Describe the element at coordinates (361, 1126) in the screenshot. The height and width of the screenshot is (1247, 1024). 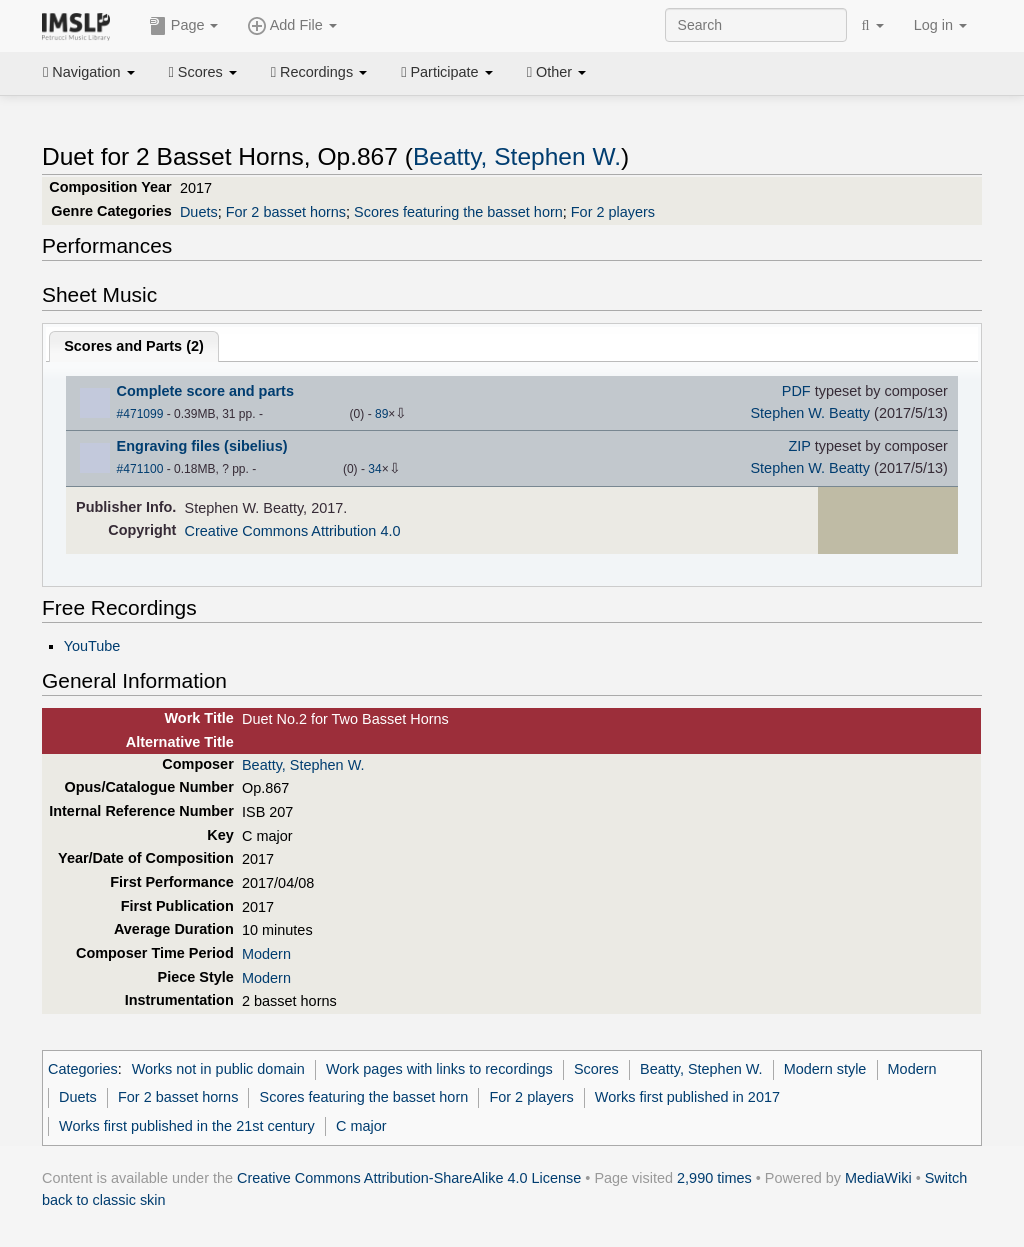
I see `C major` at that location.